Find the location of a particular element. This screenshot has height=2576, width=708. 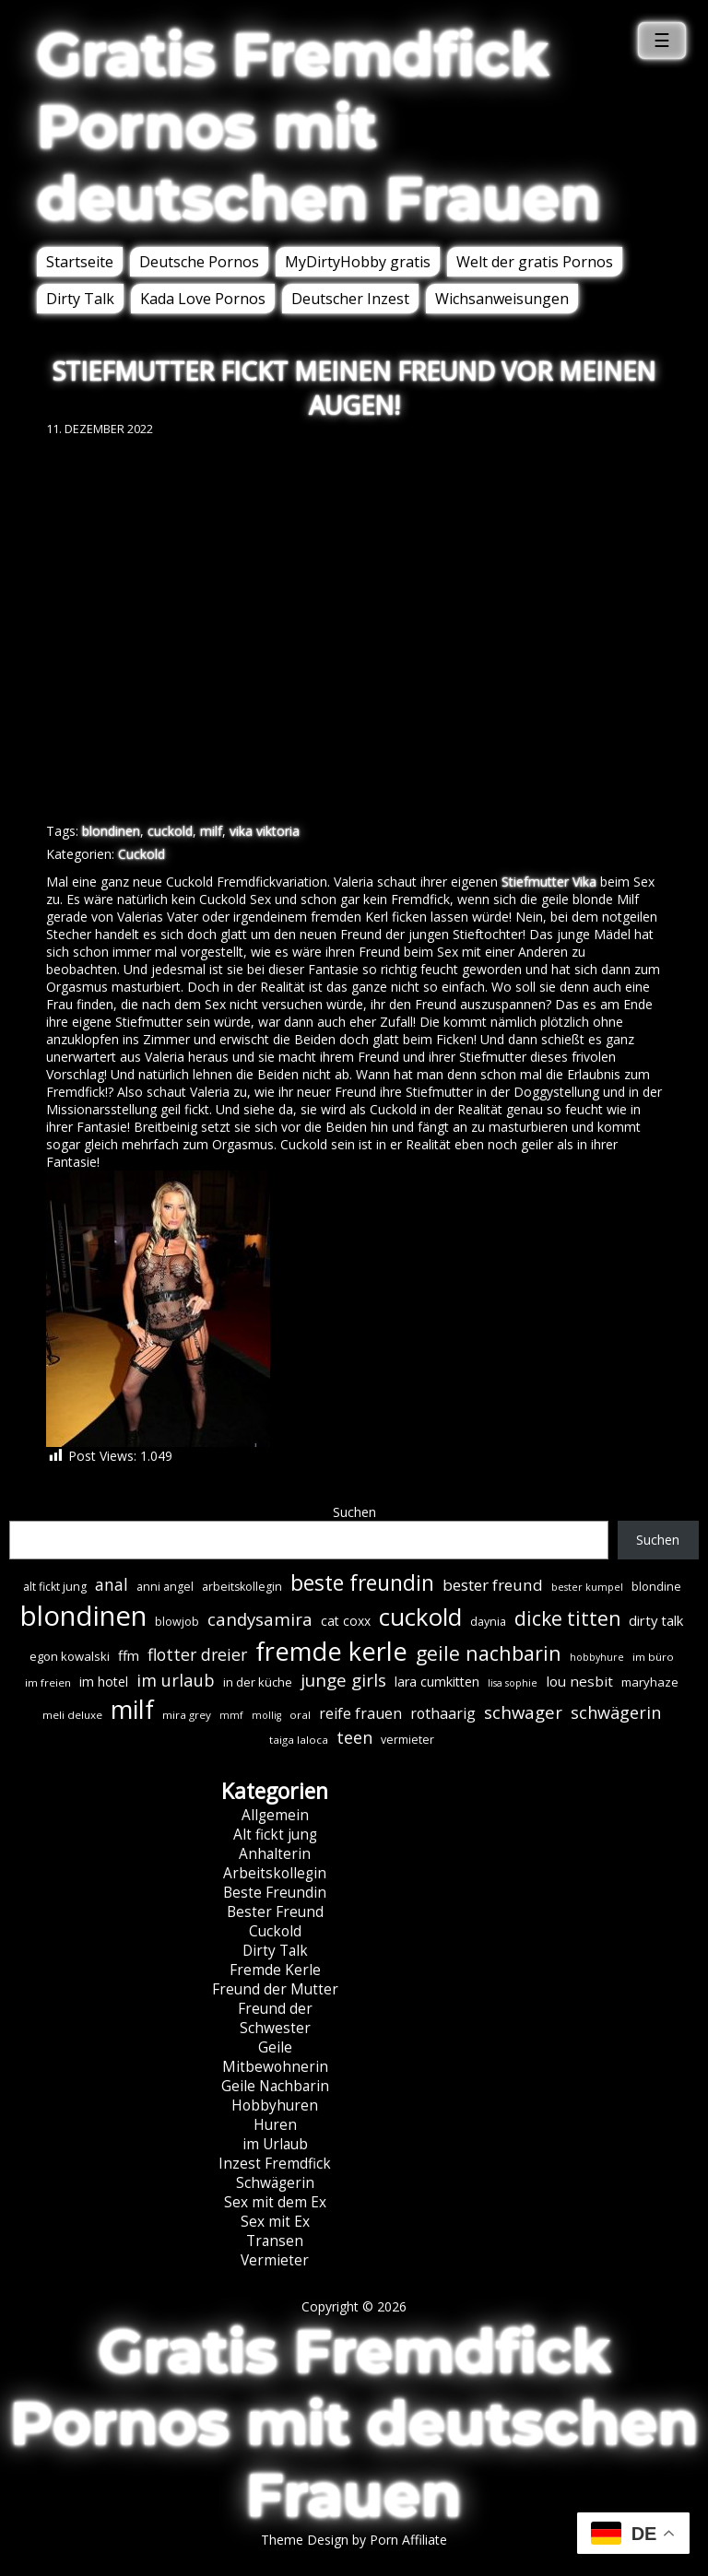

blondine [blondine (7 Einträge)] is located at coordinates (656, 1586).